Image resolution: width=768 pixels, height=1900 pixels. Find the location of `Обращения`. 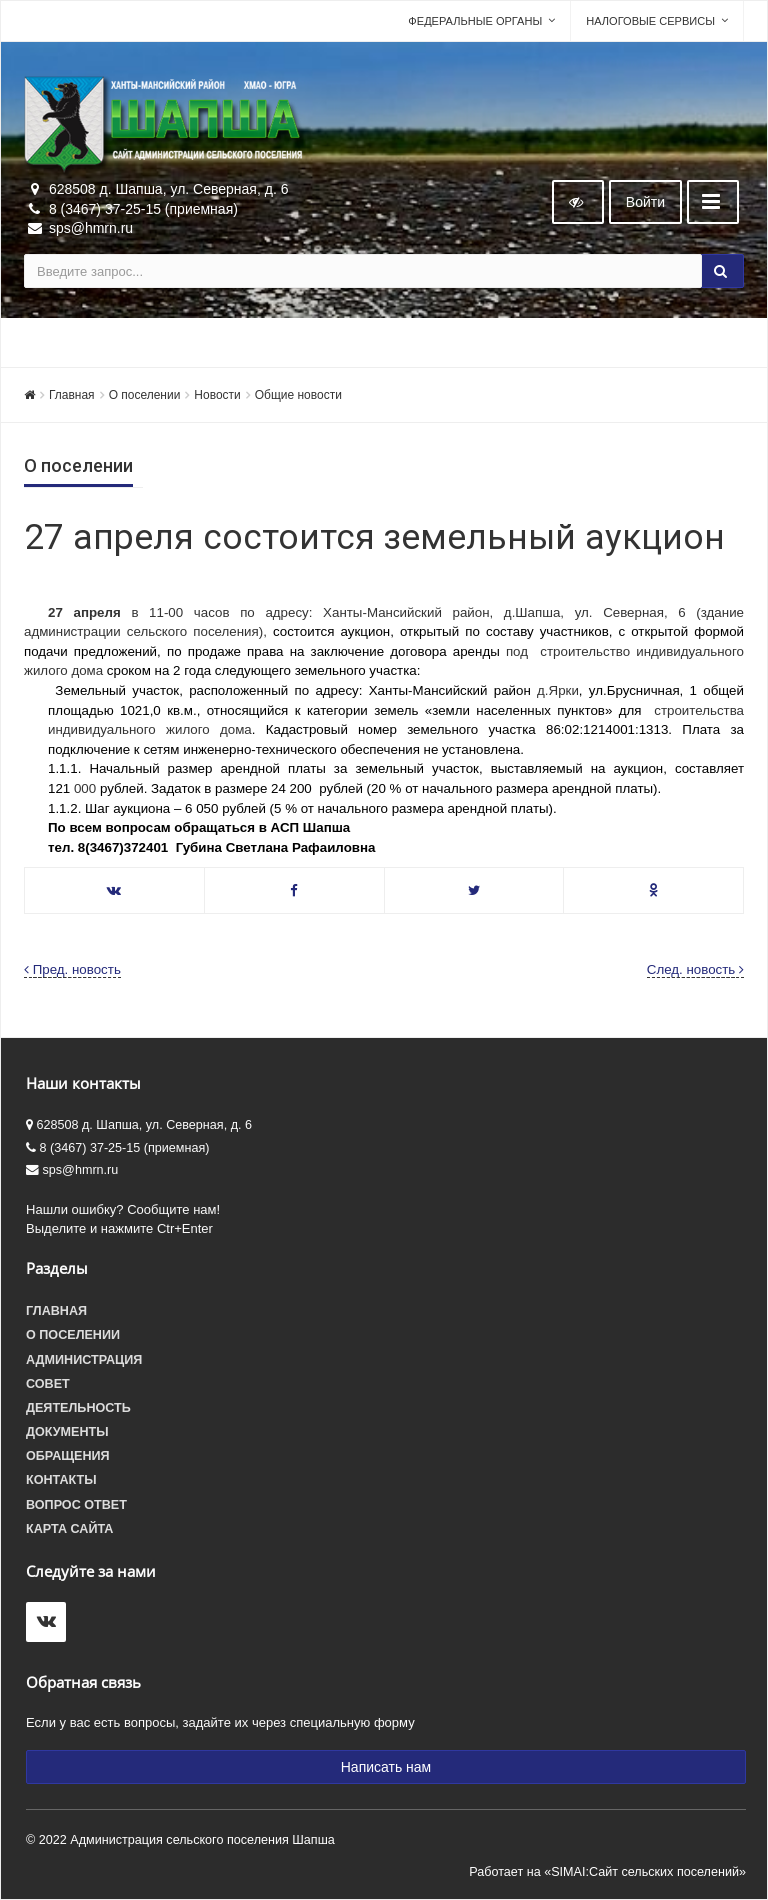

Обращения is located at coordinates (68, 1456).